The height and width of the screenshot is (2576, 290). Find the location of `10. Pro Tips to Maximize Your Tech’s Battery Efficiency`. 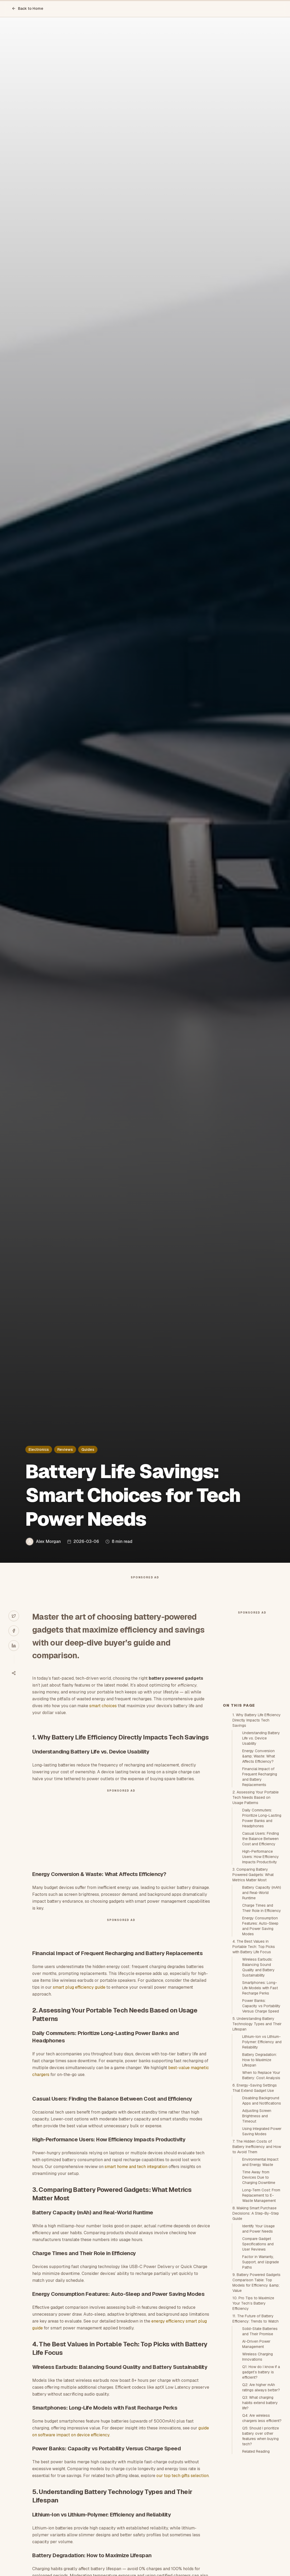

10. Pro Tips to Maximize Your Tech’s Battery Efficiency is located at coordinates (253, 2398).